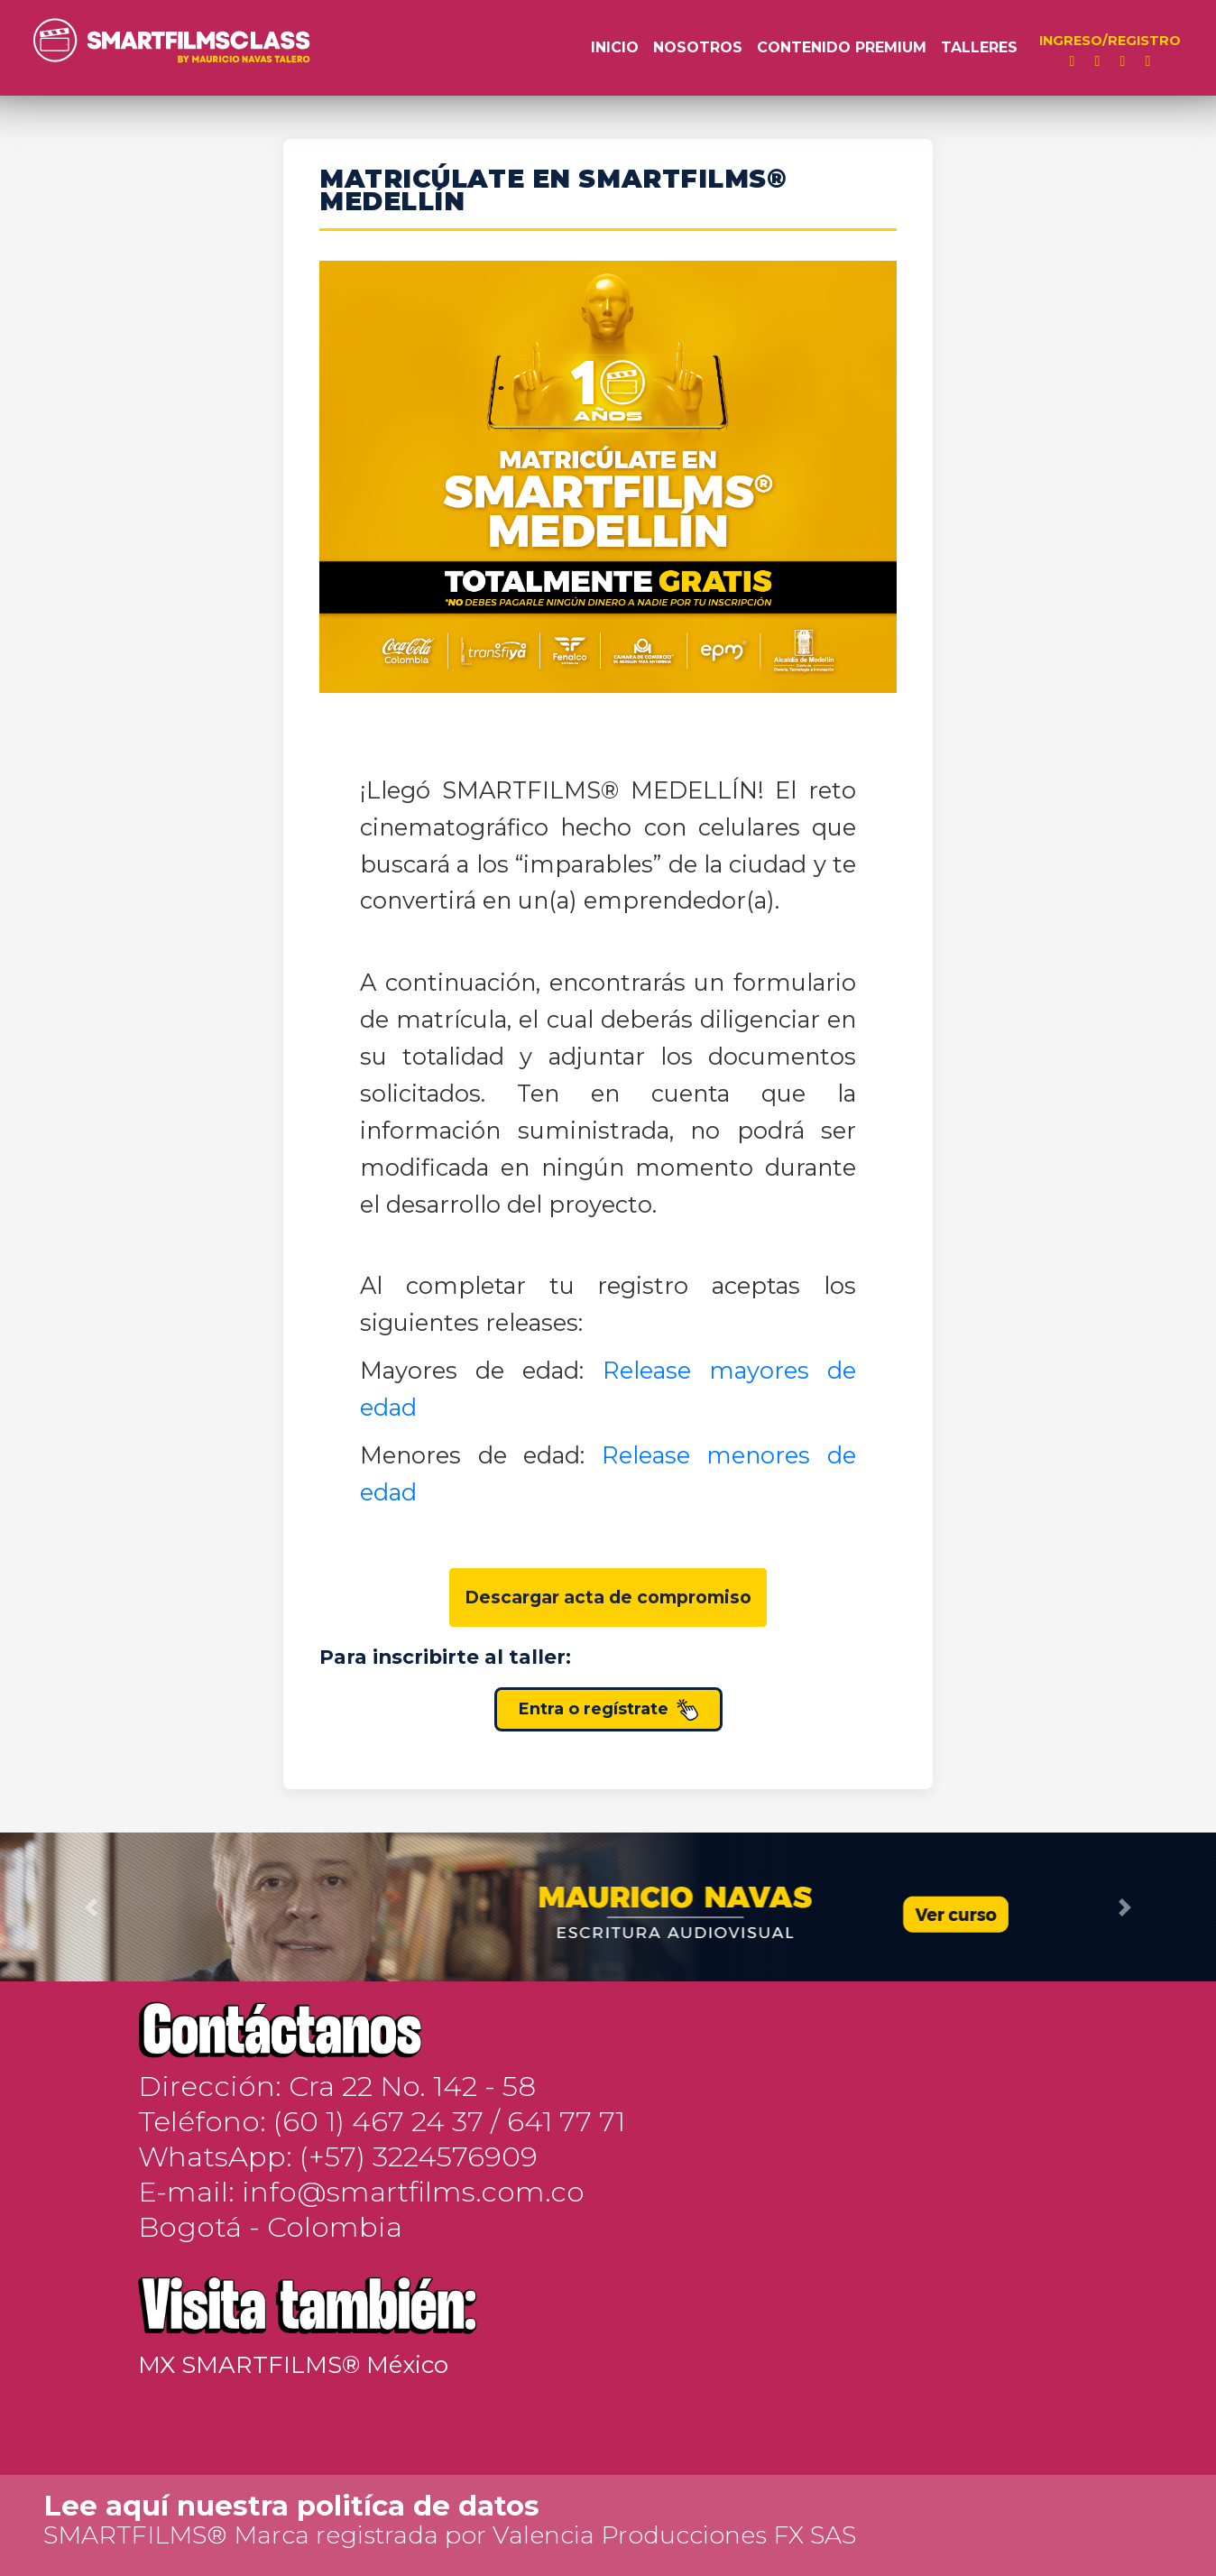 This screenshot has height=2576, width=1216. Describe the element at coordinates (293, 2364) in the screenshot. I see `MX SMARTFILMS® México` at that location.